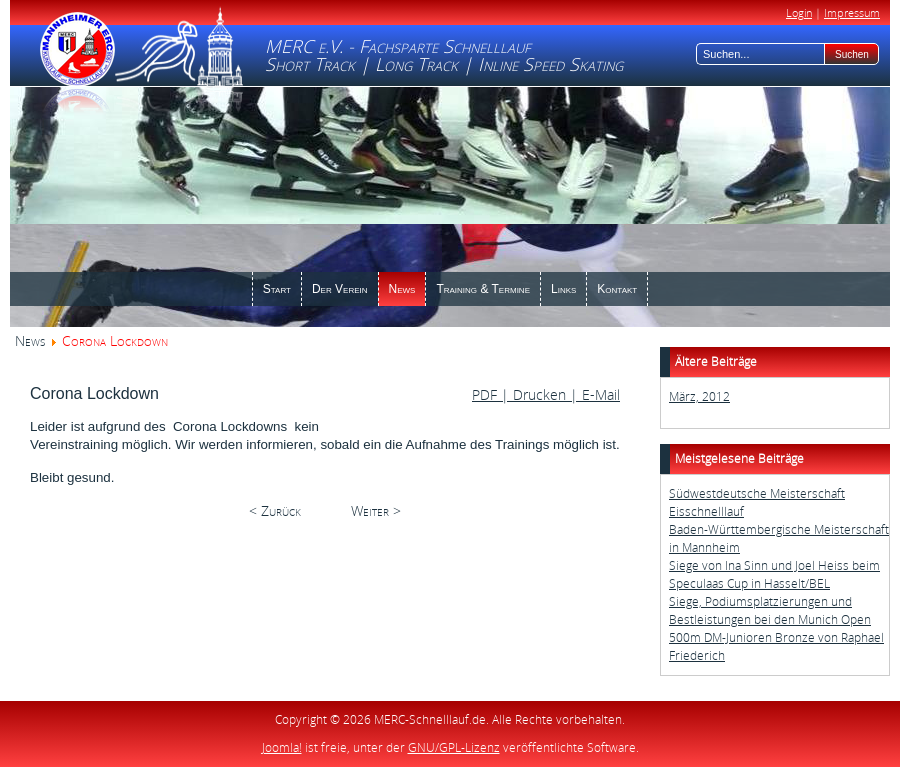  What do you see at coordinates (599, 394) in the screenshot?
I see `E-Mail` at bounding box center [599, 394].